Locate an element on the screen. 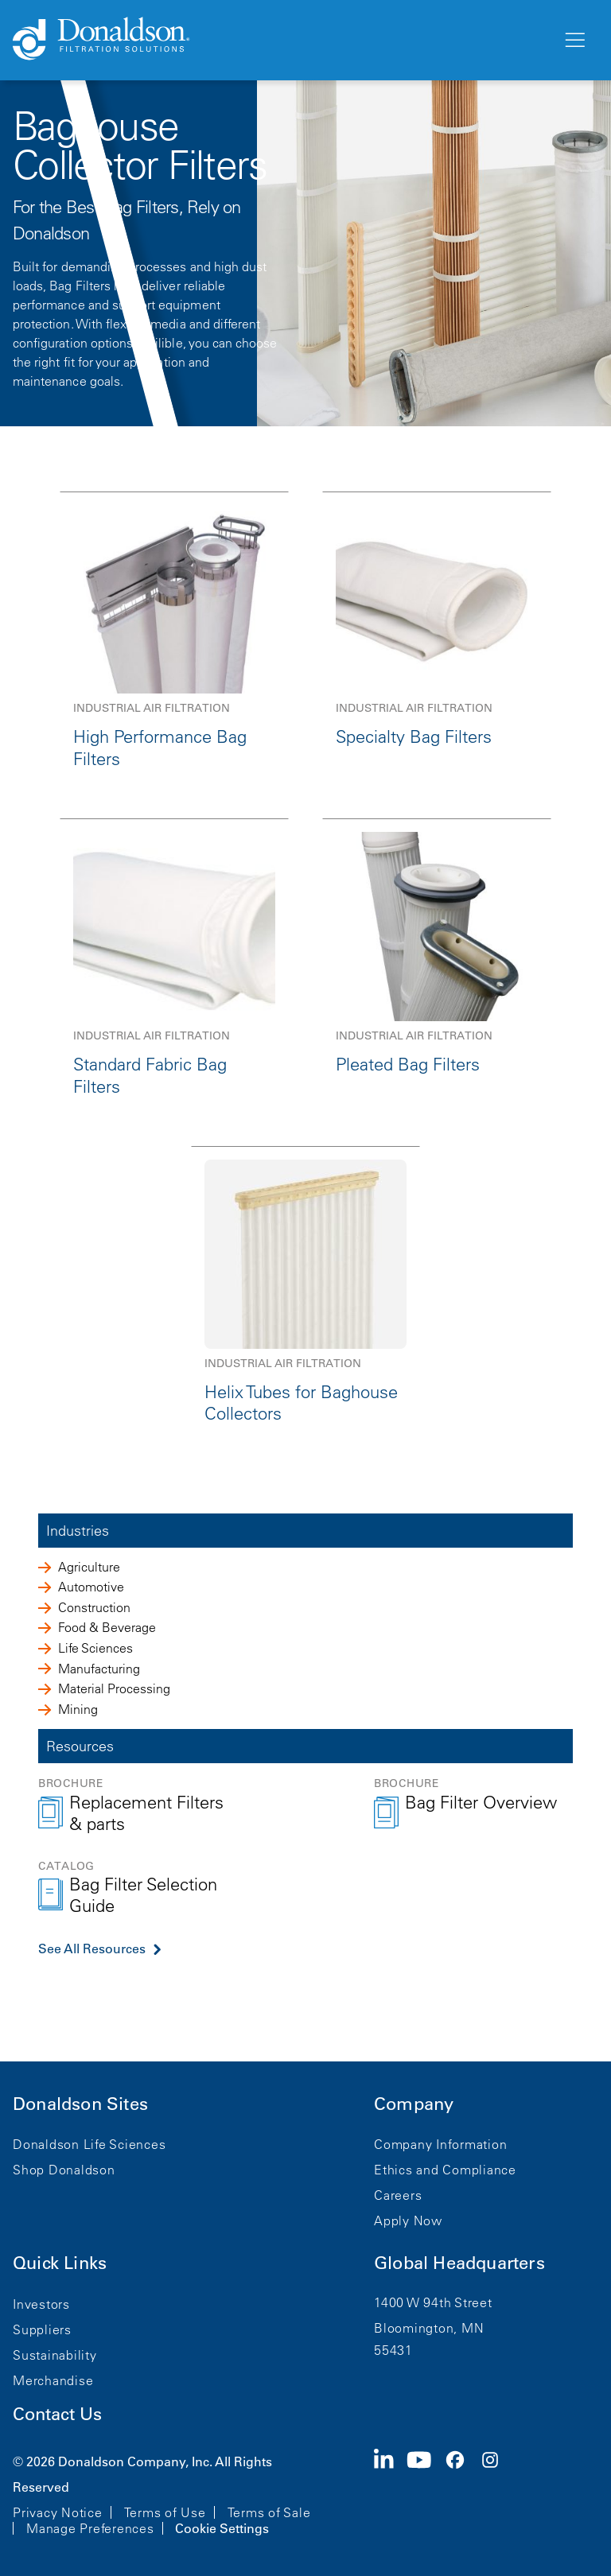 The width and height of the screenshot is (611, 2576). Careers is located at coordinates (398, 2195).